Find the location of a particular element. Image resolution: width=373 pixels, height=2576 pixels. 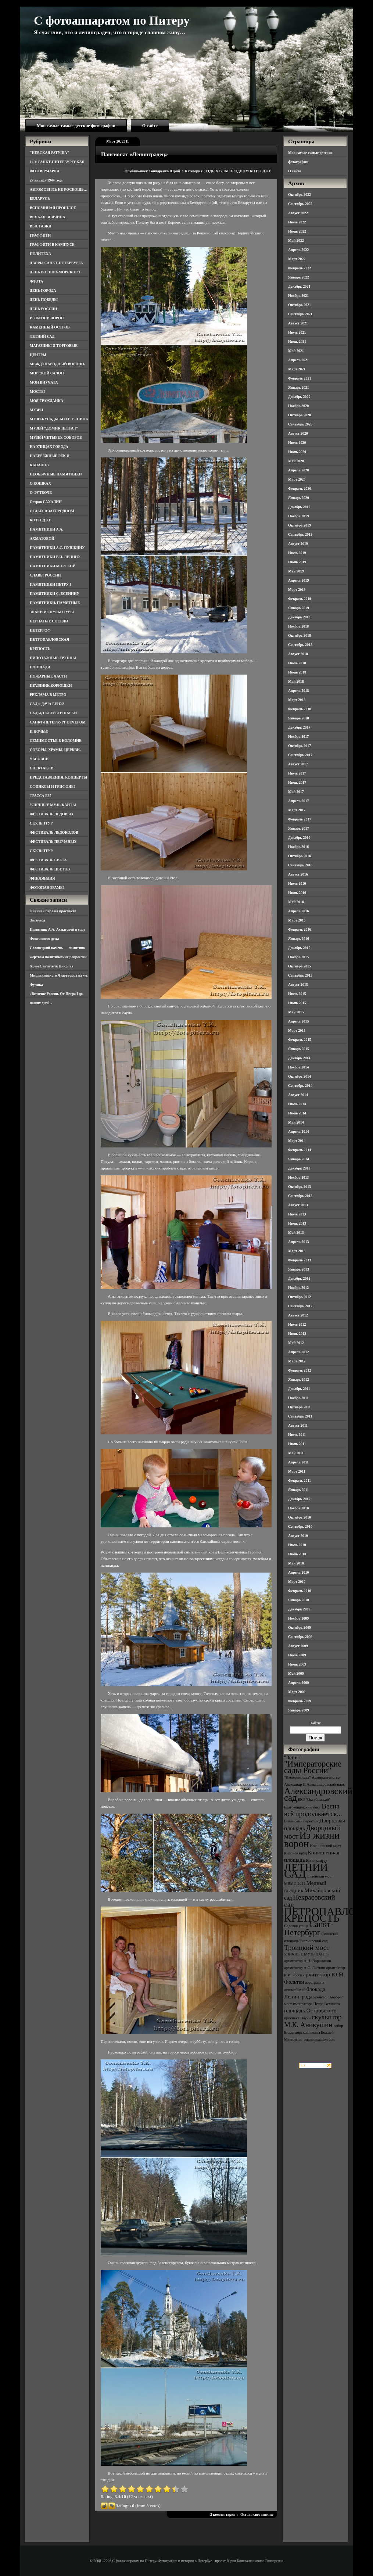

Февраль 2021 is located at coordinates (299, 378).